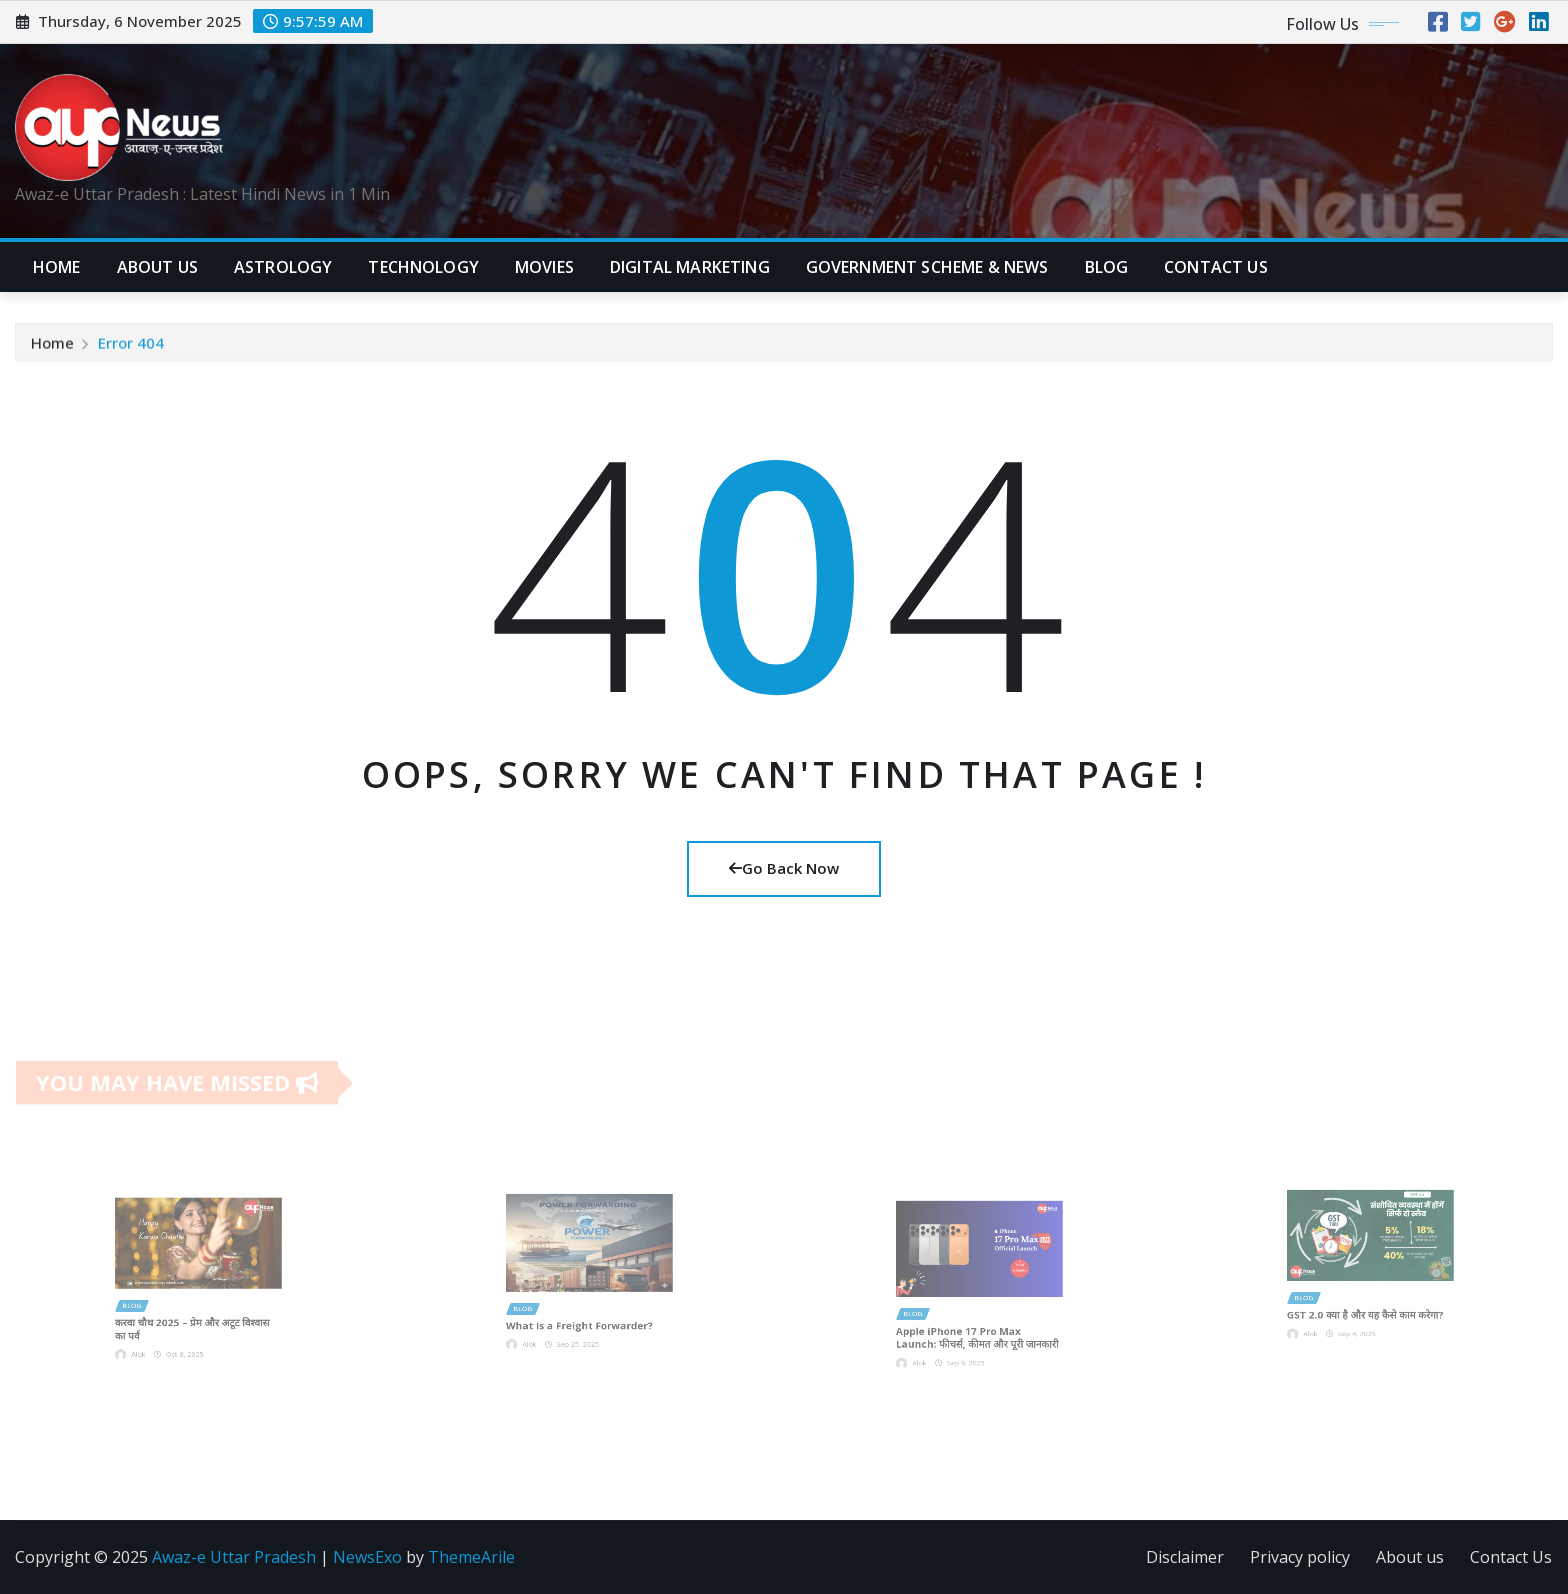  I want to click on NewsExo, so click(367, 1557).